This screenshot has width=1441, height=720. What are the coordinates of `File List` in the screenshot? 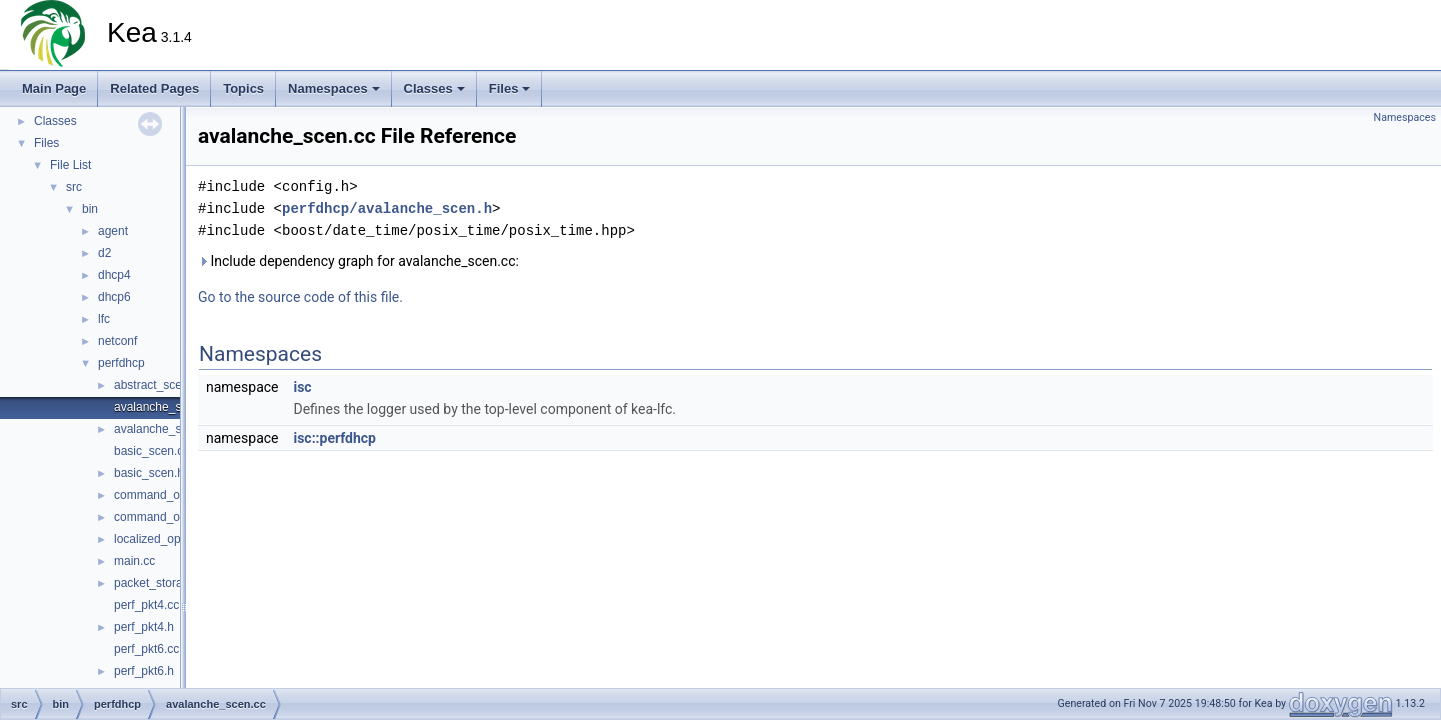 It's located at (70, 165).